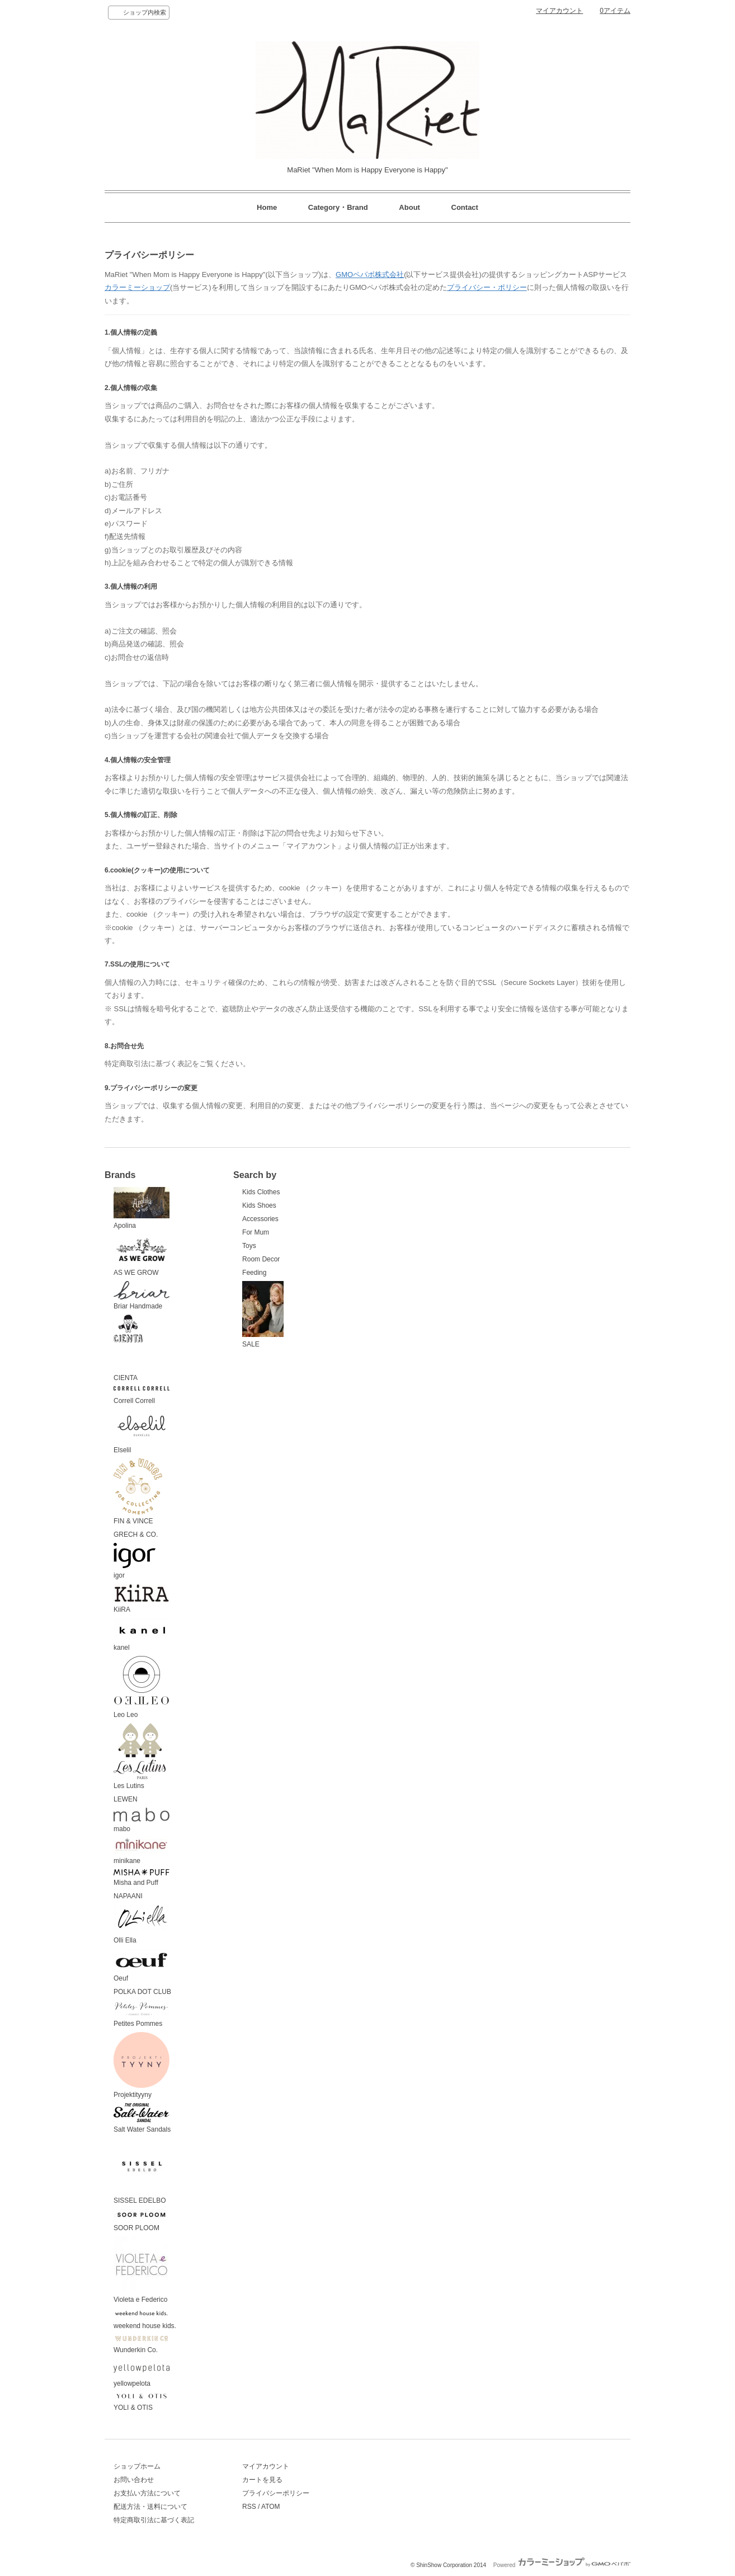 Image resolution: width=735 pixels, height=2576 pixels. Describe the element at coordinates (260, 1219) in the screenshot. I see `Accessories` at that location.